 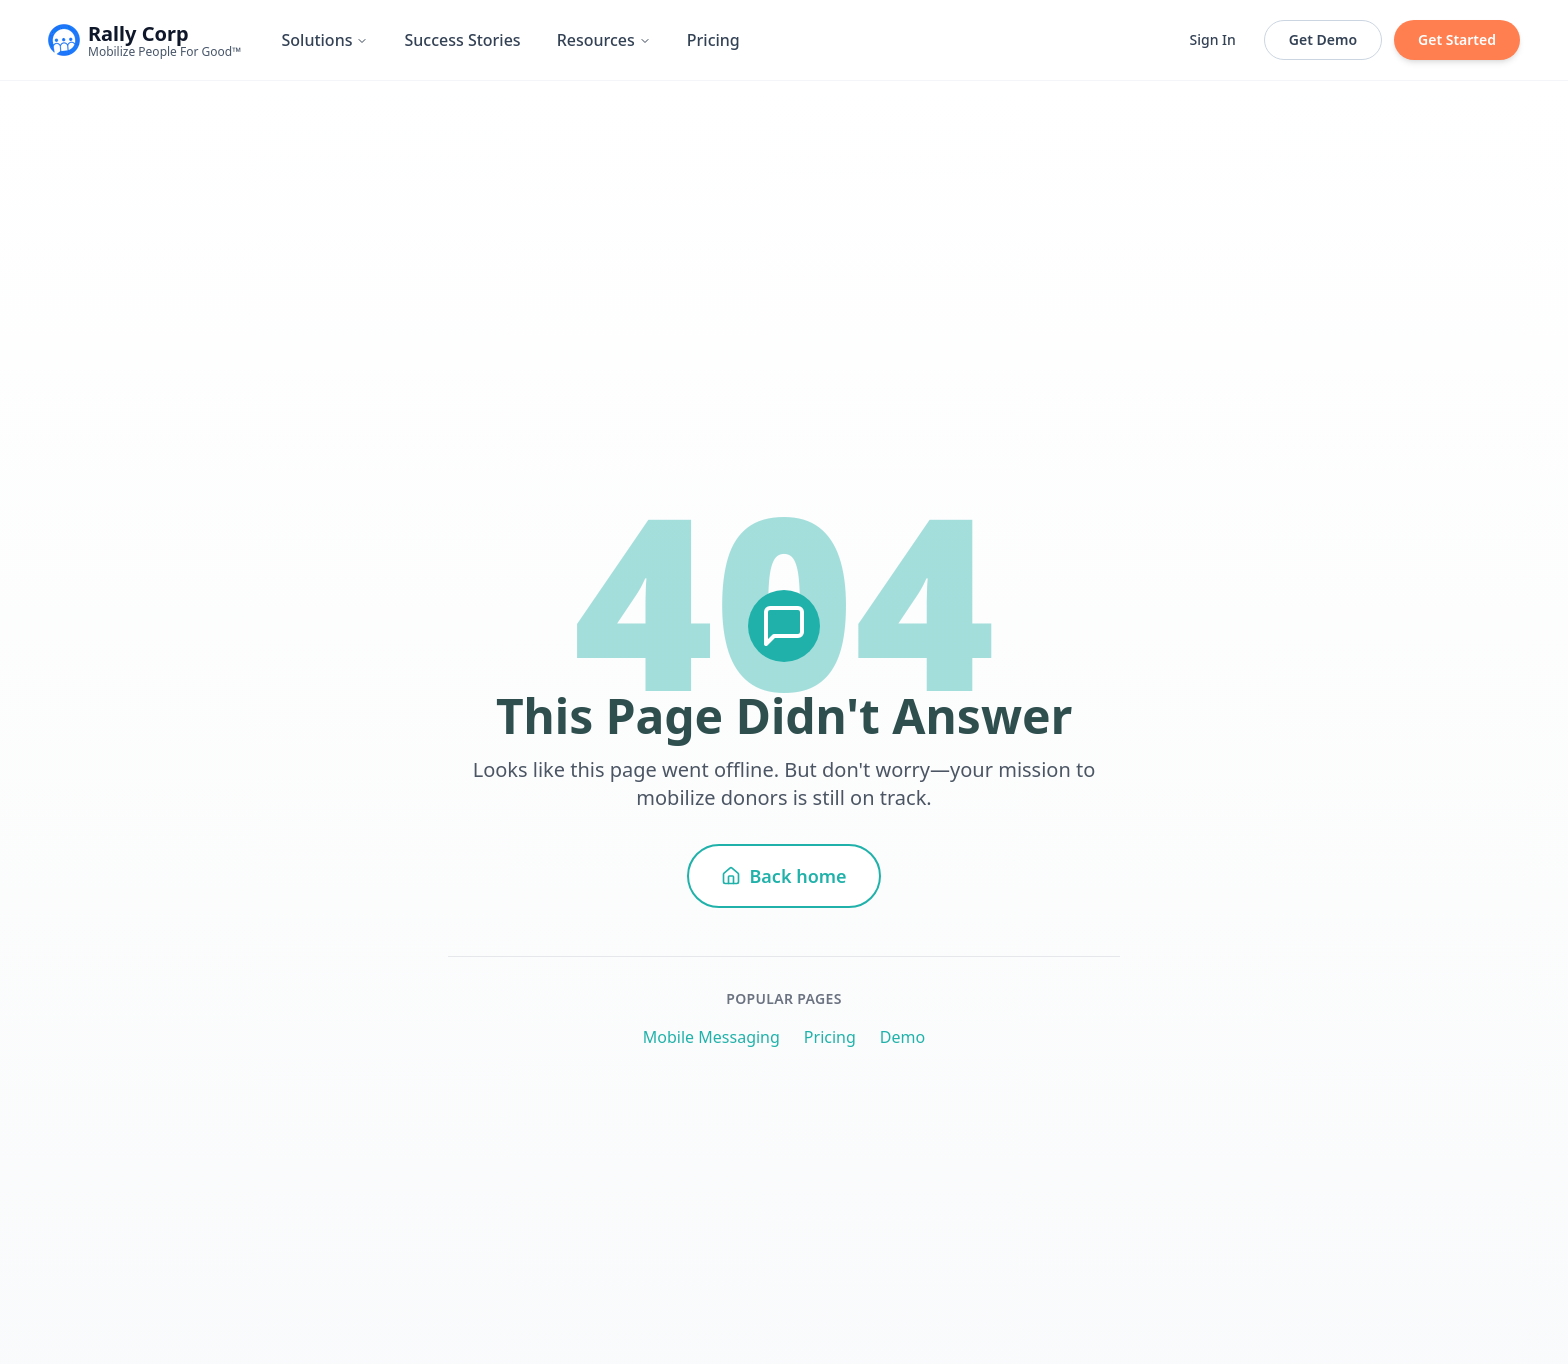 I want to click on Pricing, so click(x=713, y=40).